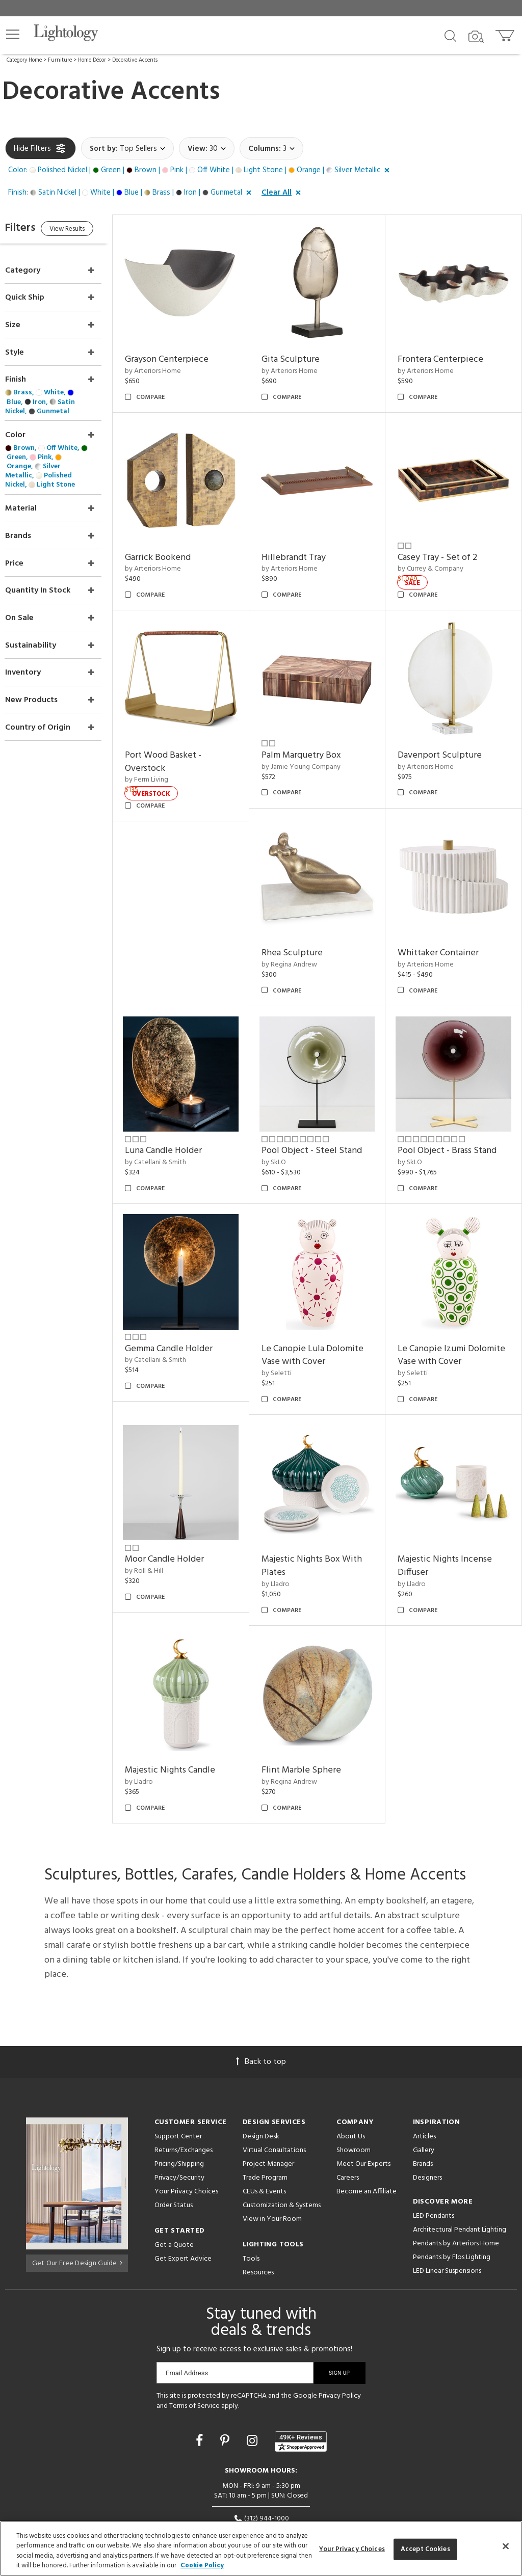 The image size is (522, 2576). I want to click on 215 W. Chicago Avenue, Chicago, IL 60654, so click(261, 2477).